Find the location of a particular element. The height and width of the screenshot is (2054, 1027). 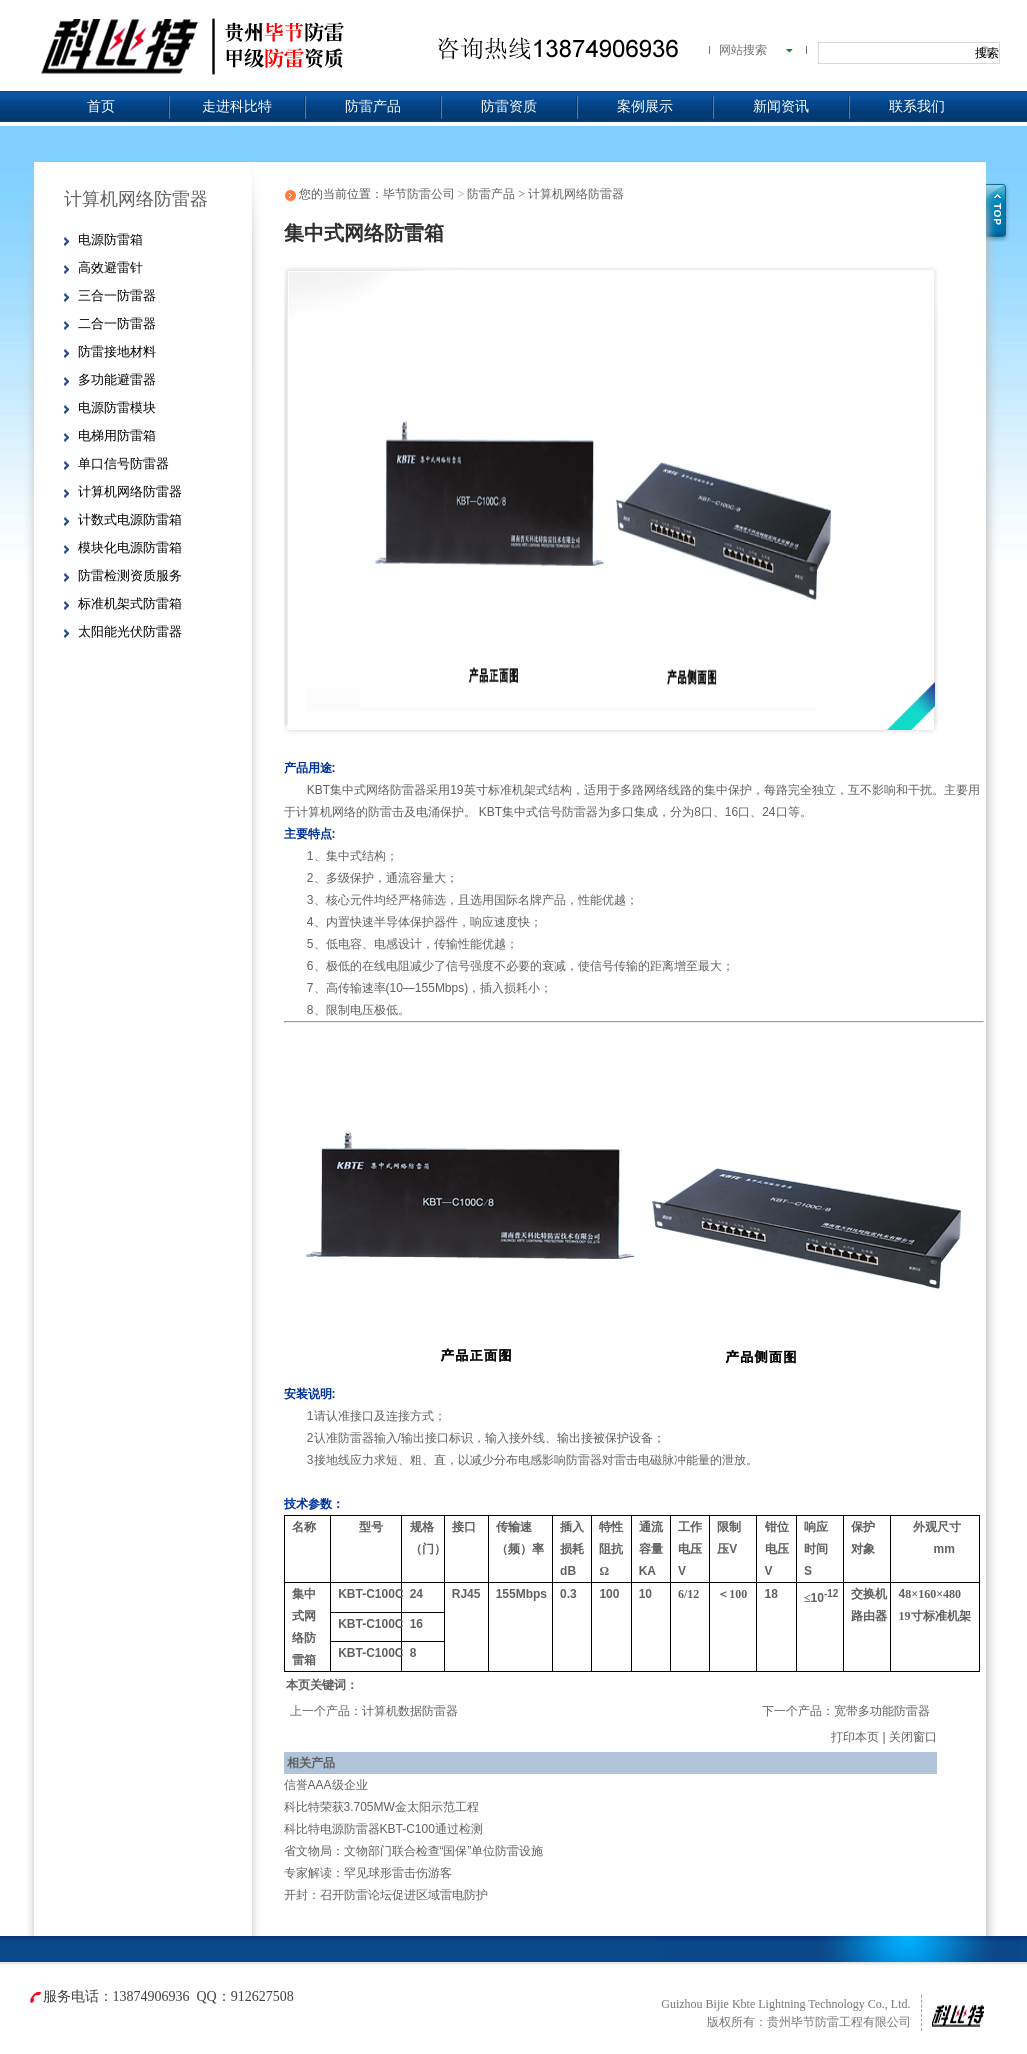

防雷资质 is located at coordinates (509, 106).